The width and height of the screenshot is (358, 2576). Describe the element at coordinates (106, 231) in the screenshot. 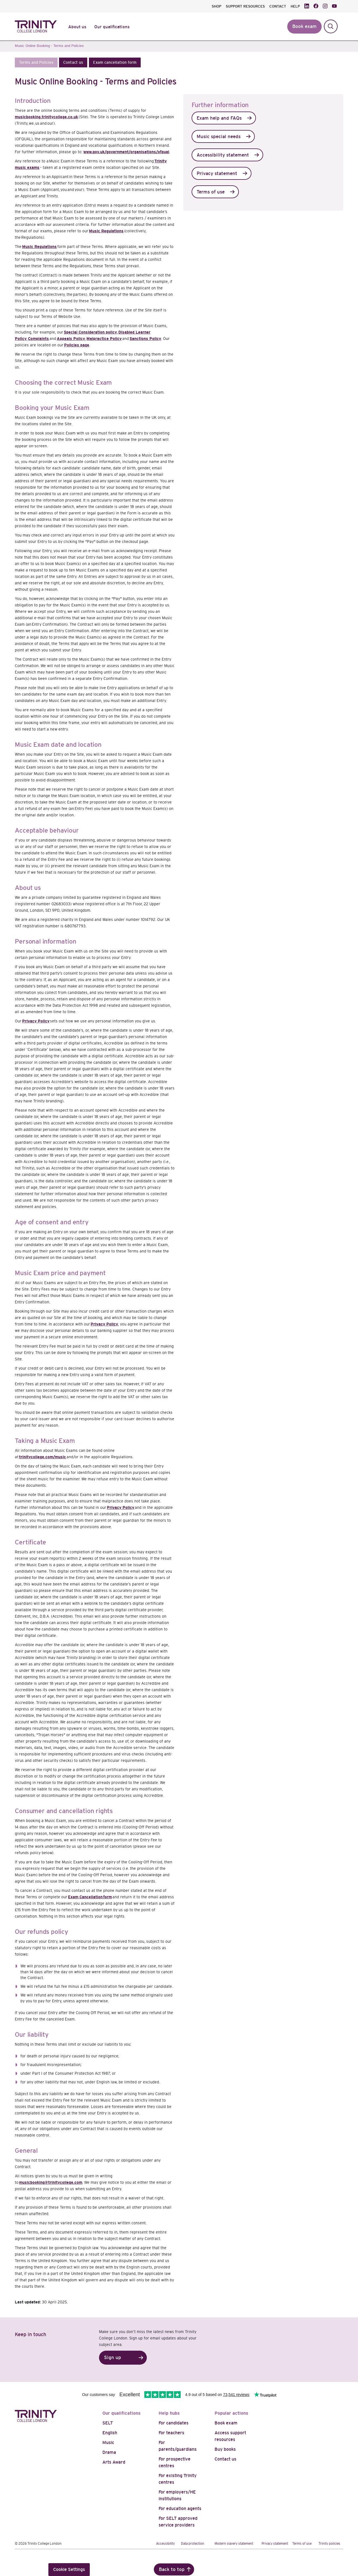

I see `Music Regulations` at that location.